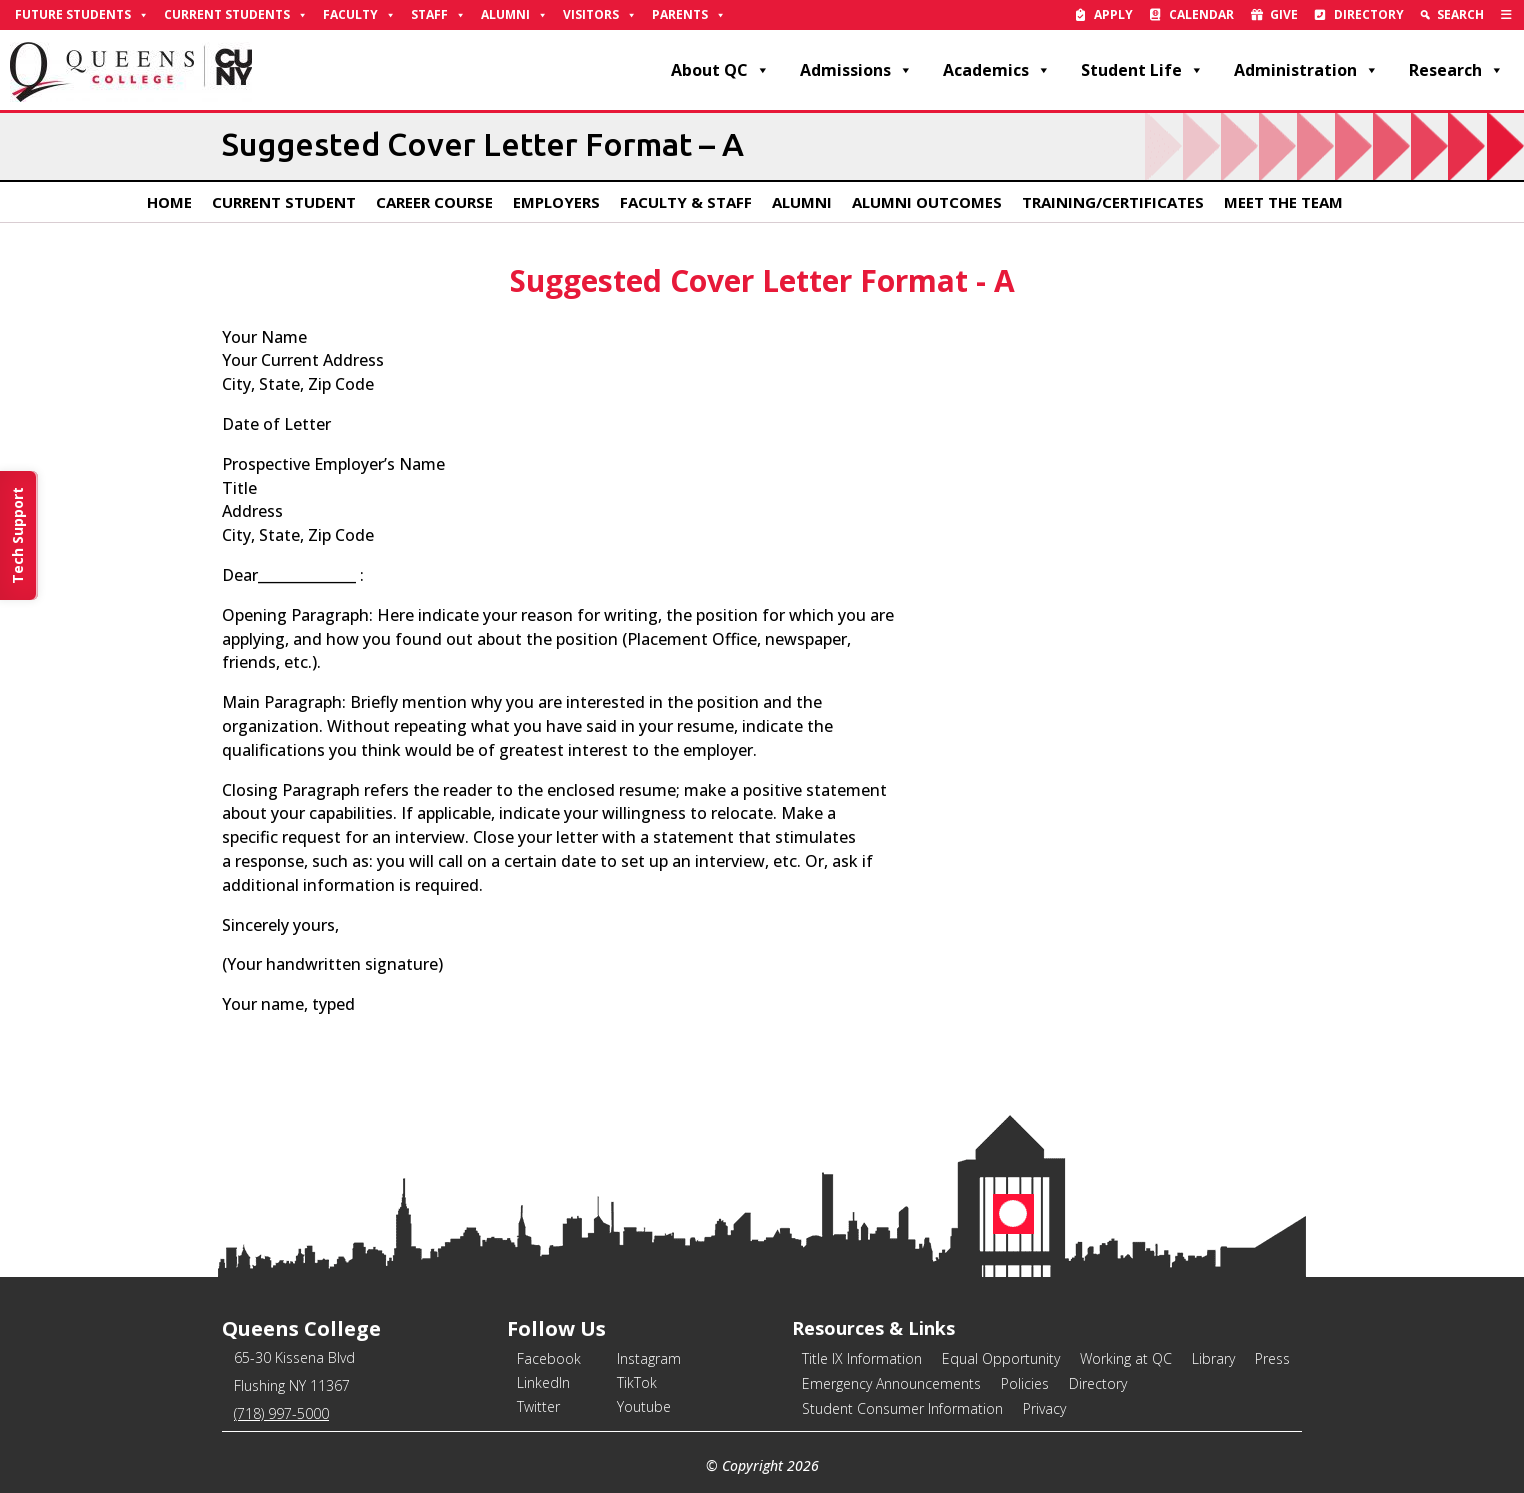  I want to click on Working at QC [link], so click(1126, 1358).